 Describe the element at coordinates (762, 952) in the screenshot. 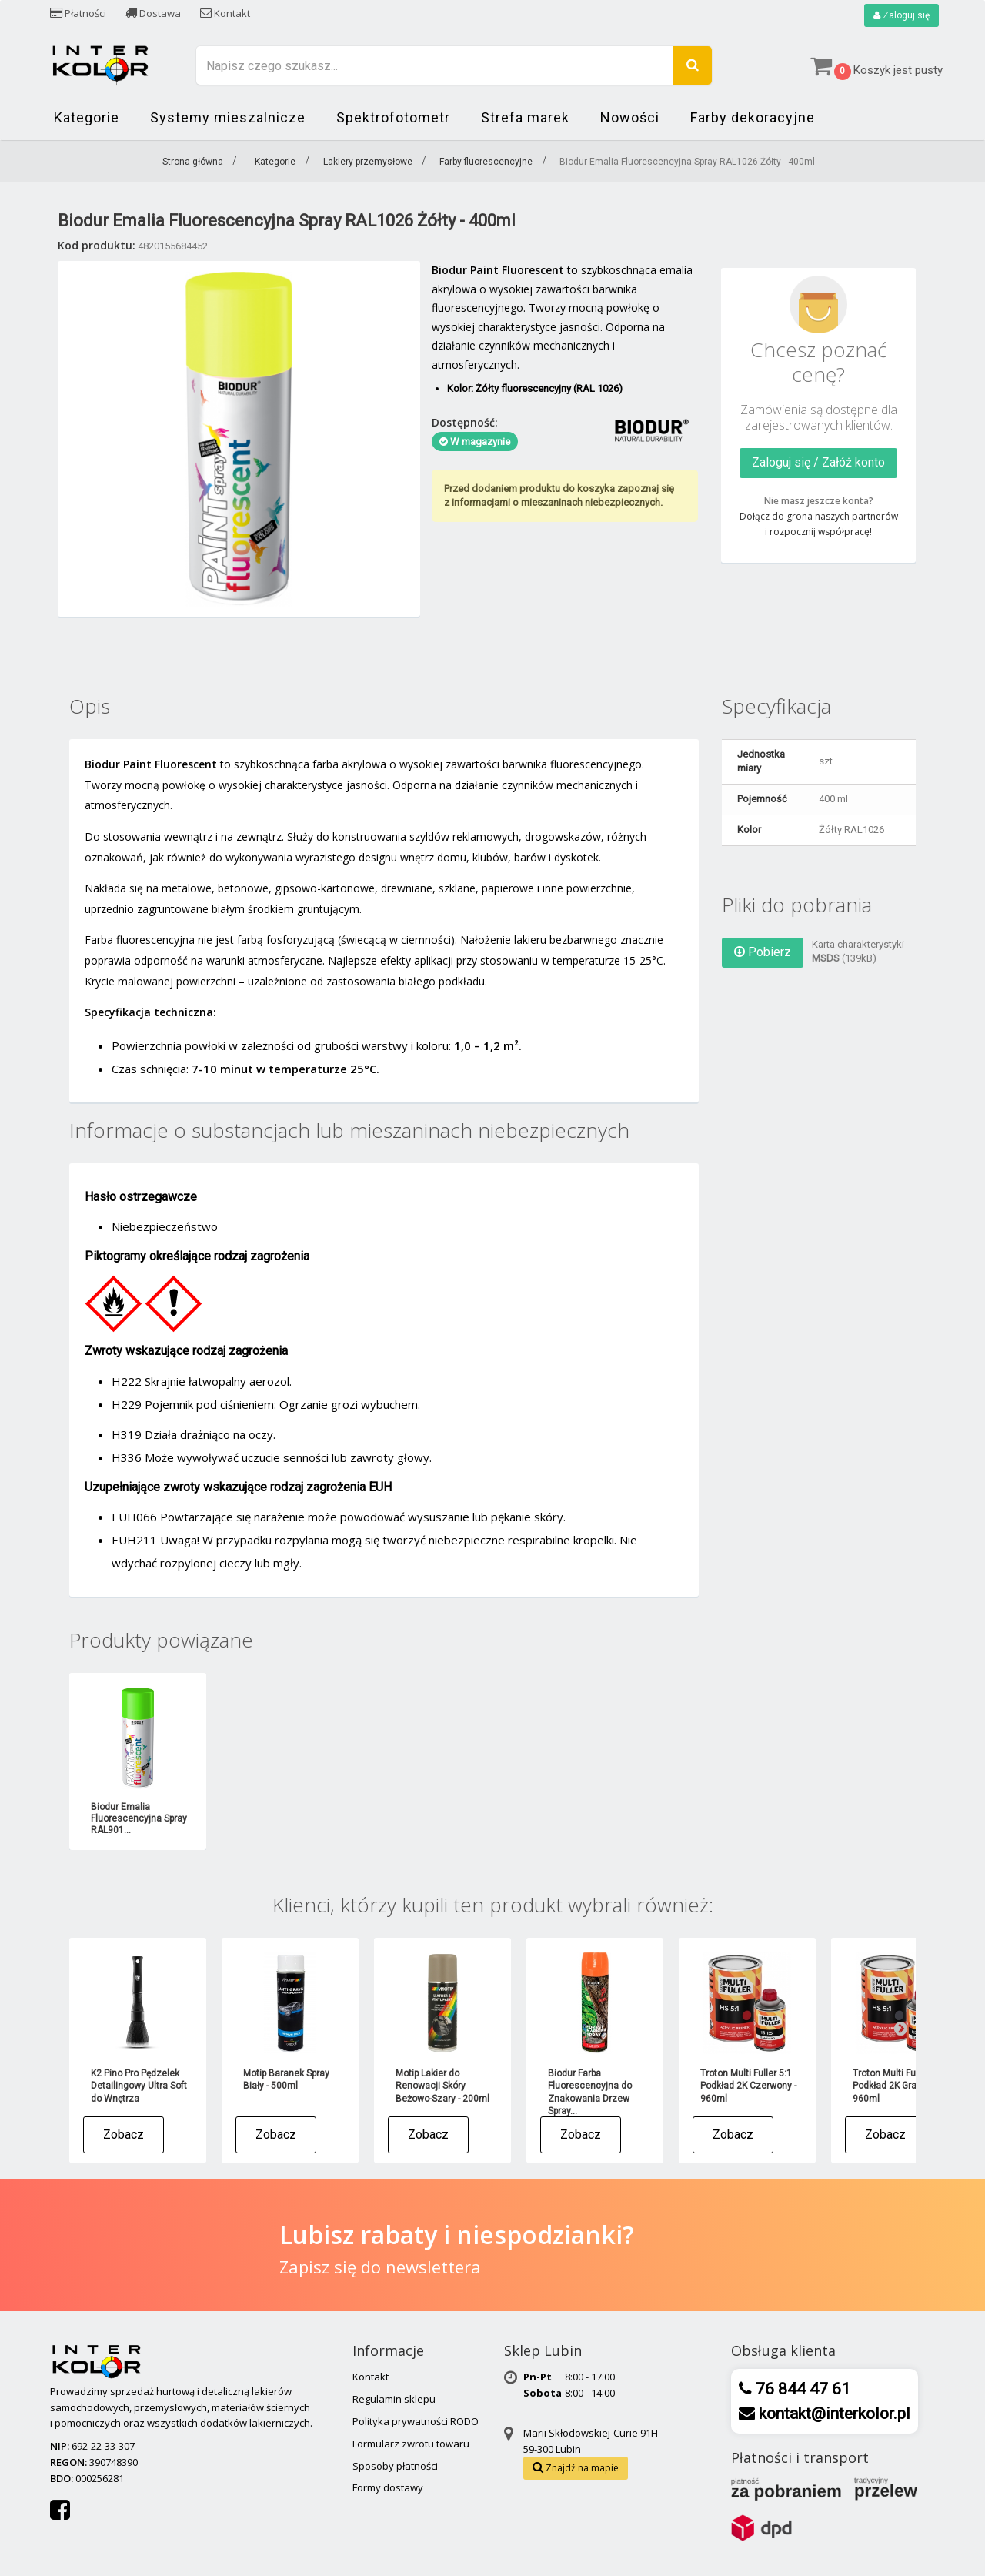

I see `Pobierz` at that location.